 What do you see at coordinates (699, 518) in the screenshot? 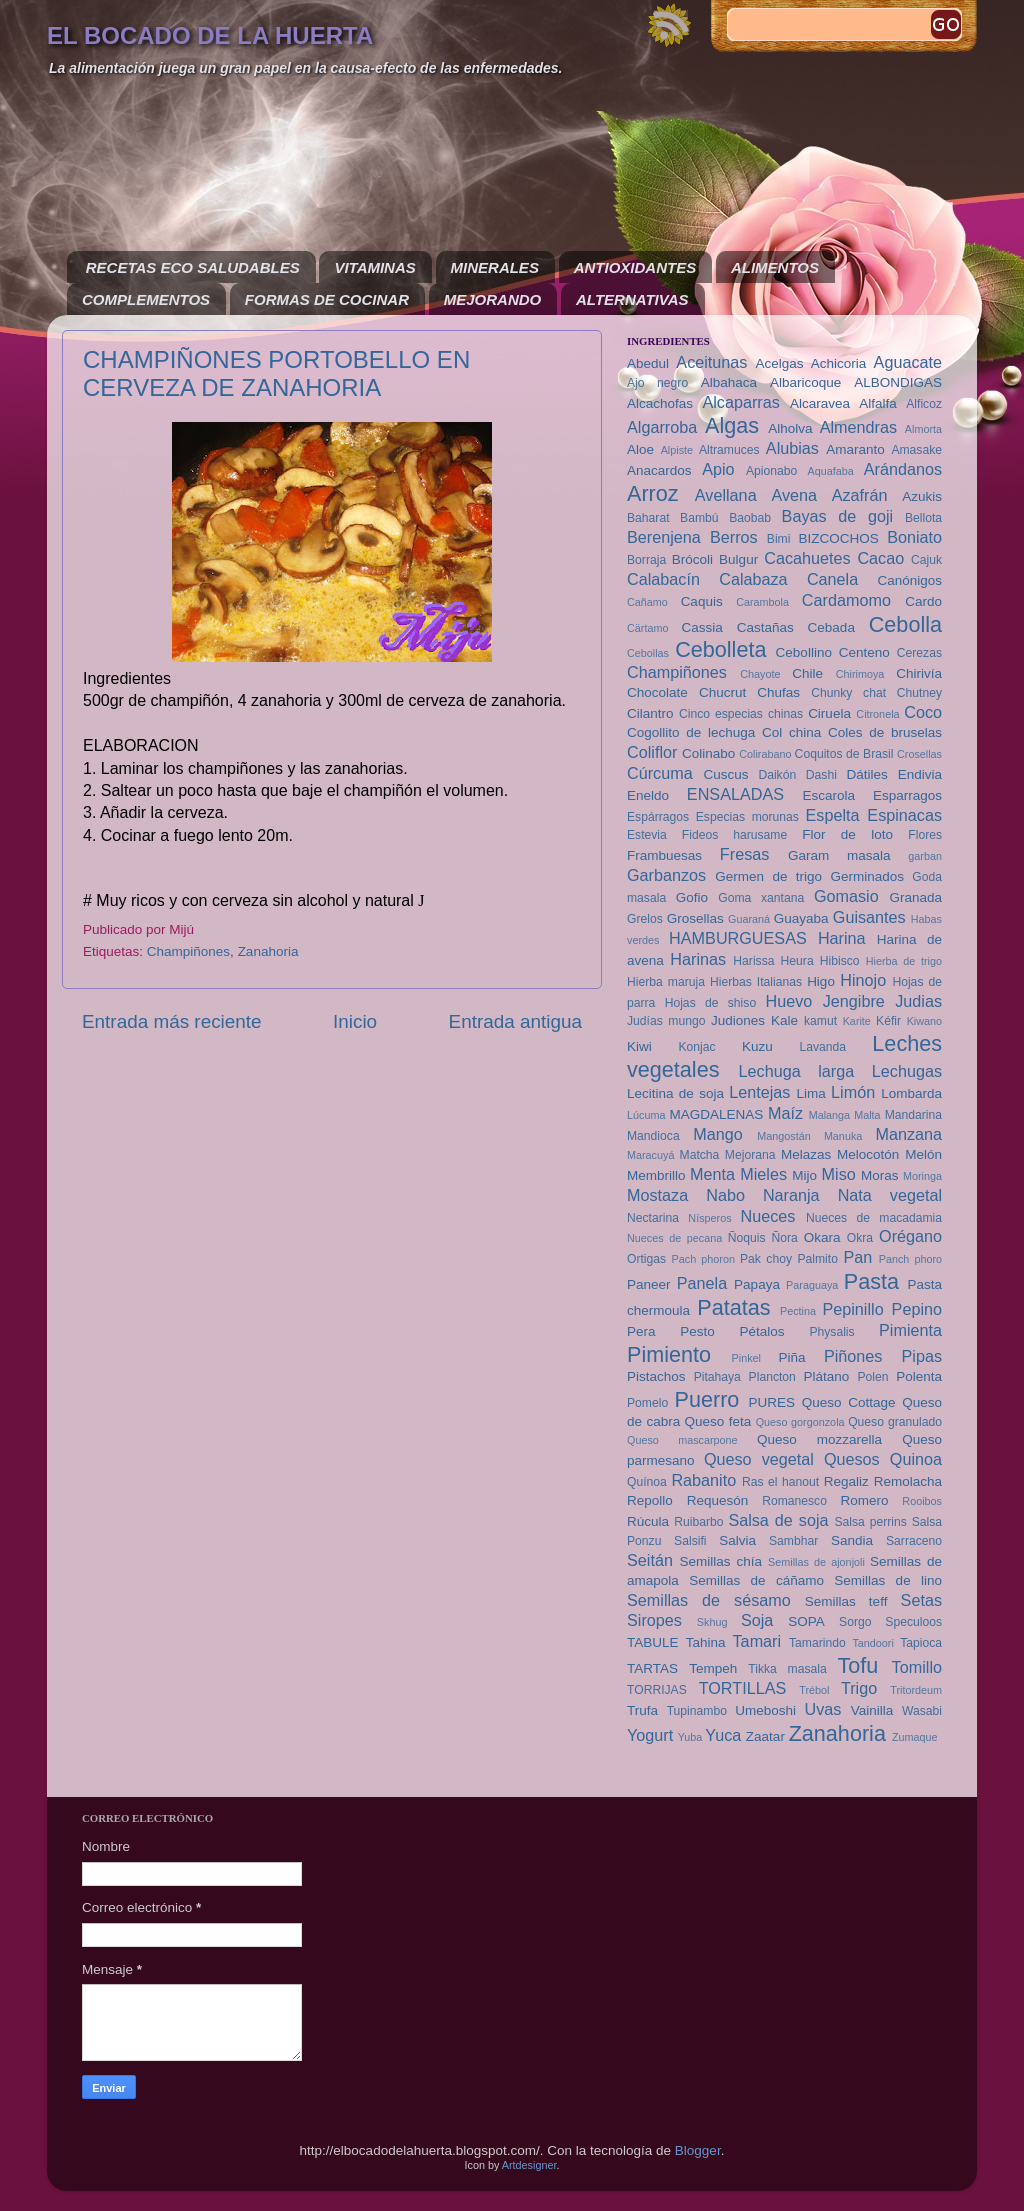
I see `Bambú` at bounding box center [699, 518].